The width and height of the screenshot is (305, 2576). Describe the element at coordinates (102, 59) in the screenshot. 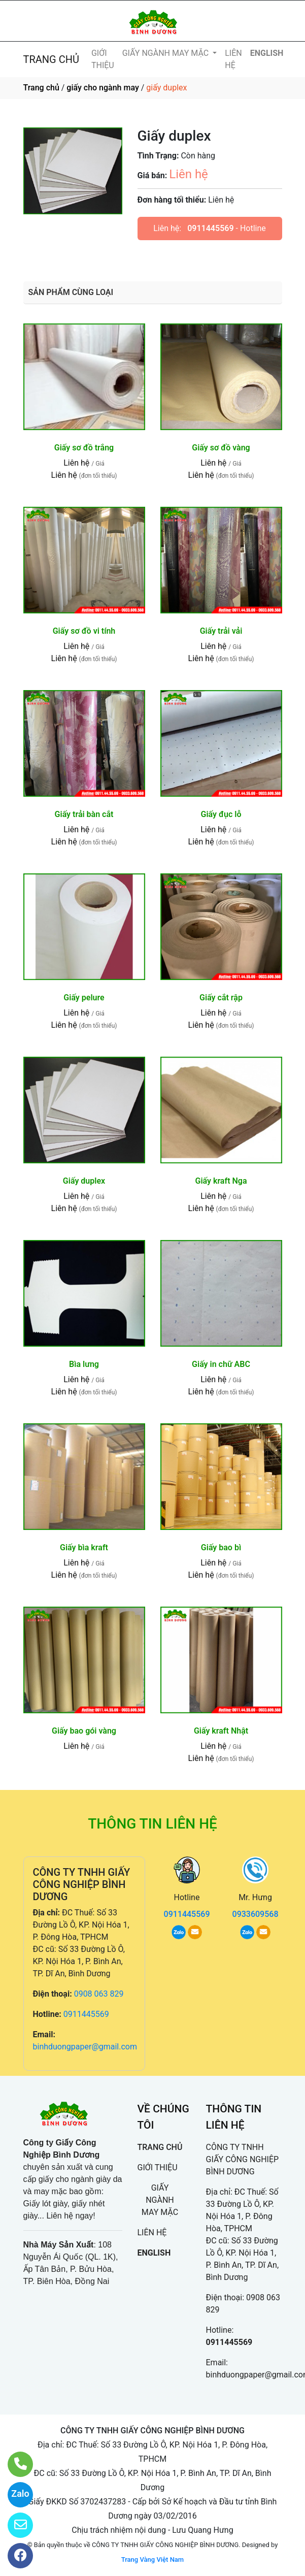

I see `GIỚI THIỆU` at that location.